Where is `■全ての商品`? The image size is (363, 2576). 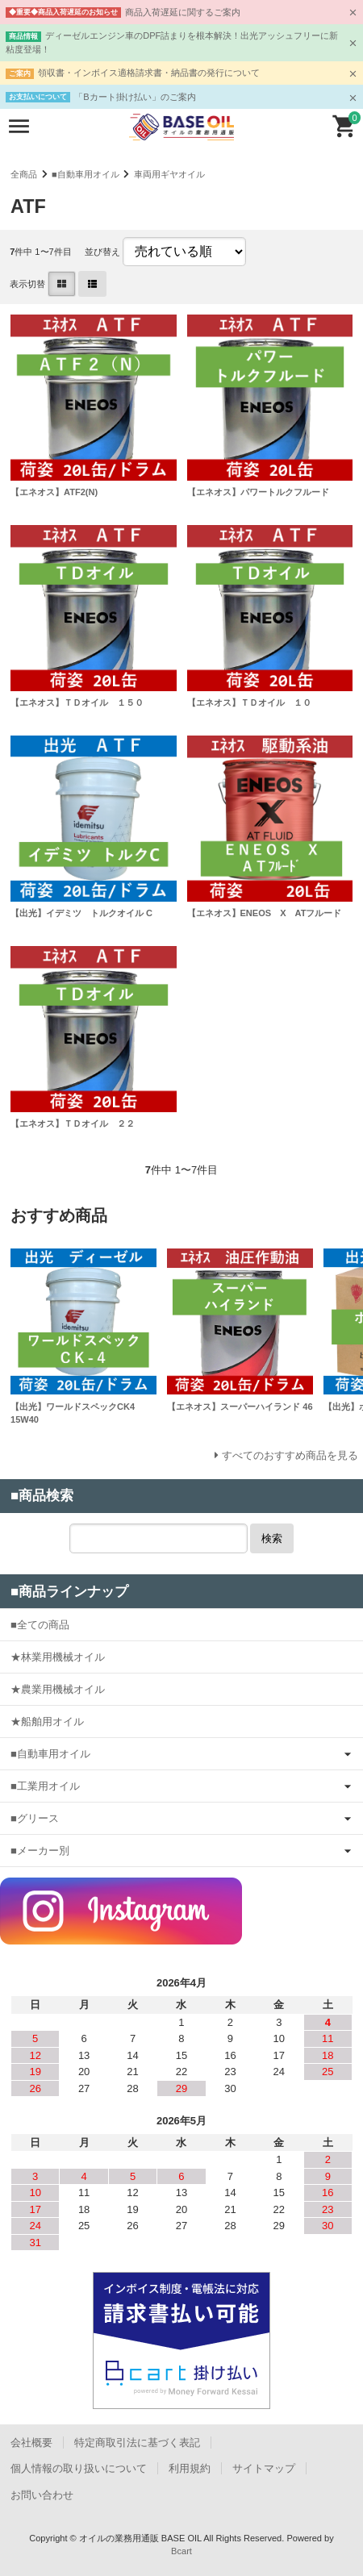
■全ての商品 is located at coordinates (39, 1625).